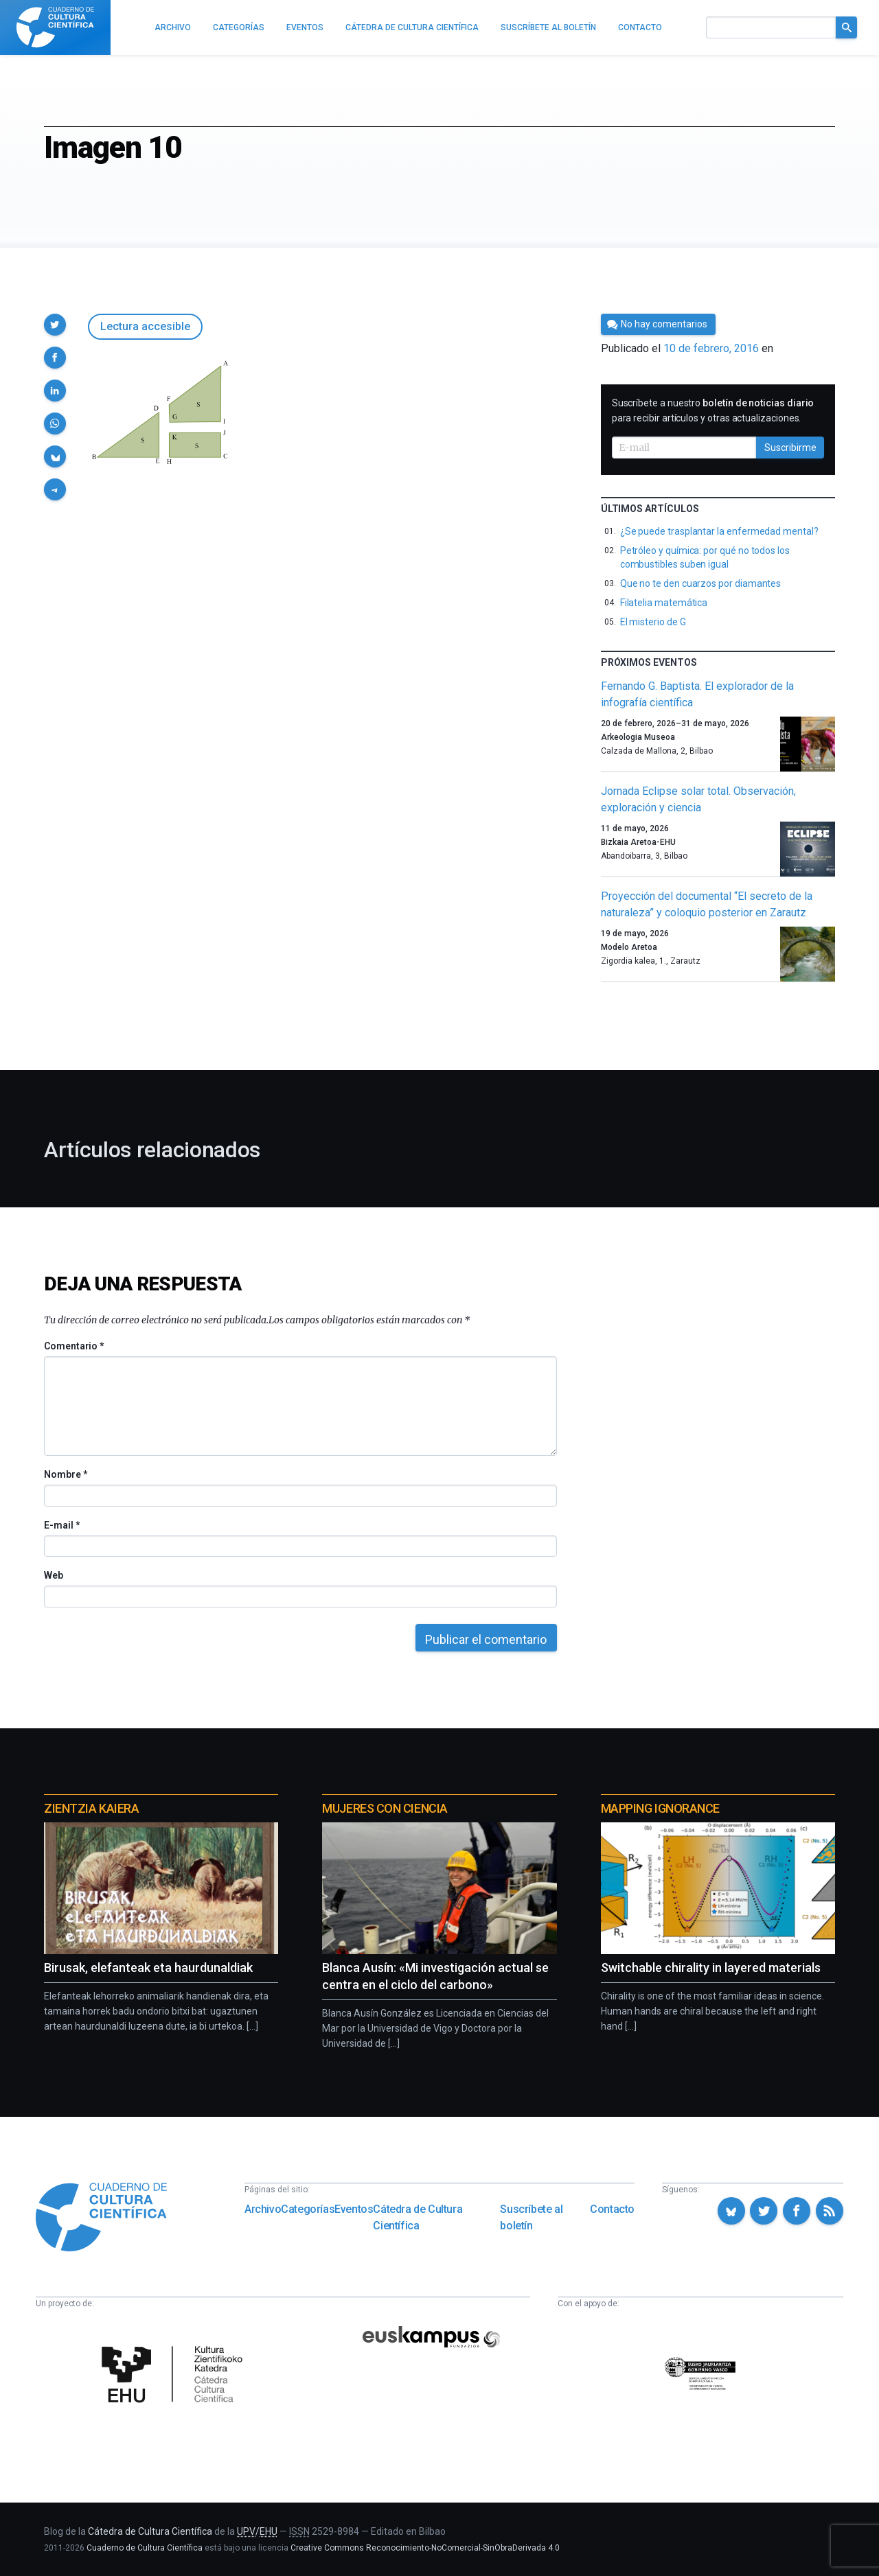  What do you see at coordinates (55, 325) in the screenshot?
I see `[button]` at bounding box center [55, 325].